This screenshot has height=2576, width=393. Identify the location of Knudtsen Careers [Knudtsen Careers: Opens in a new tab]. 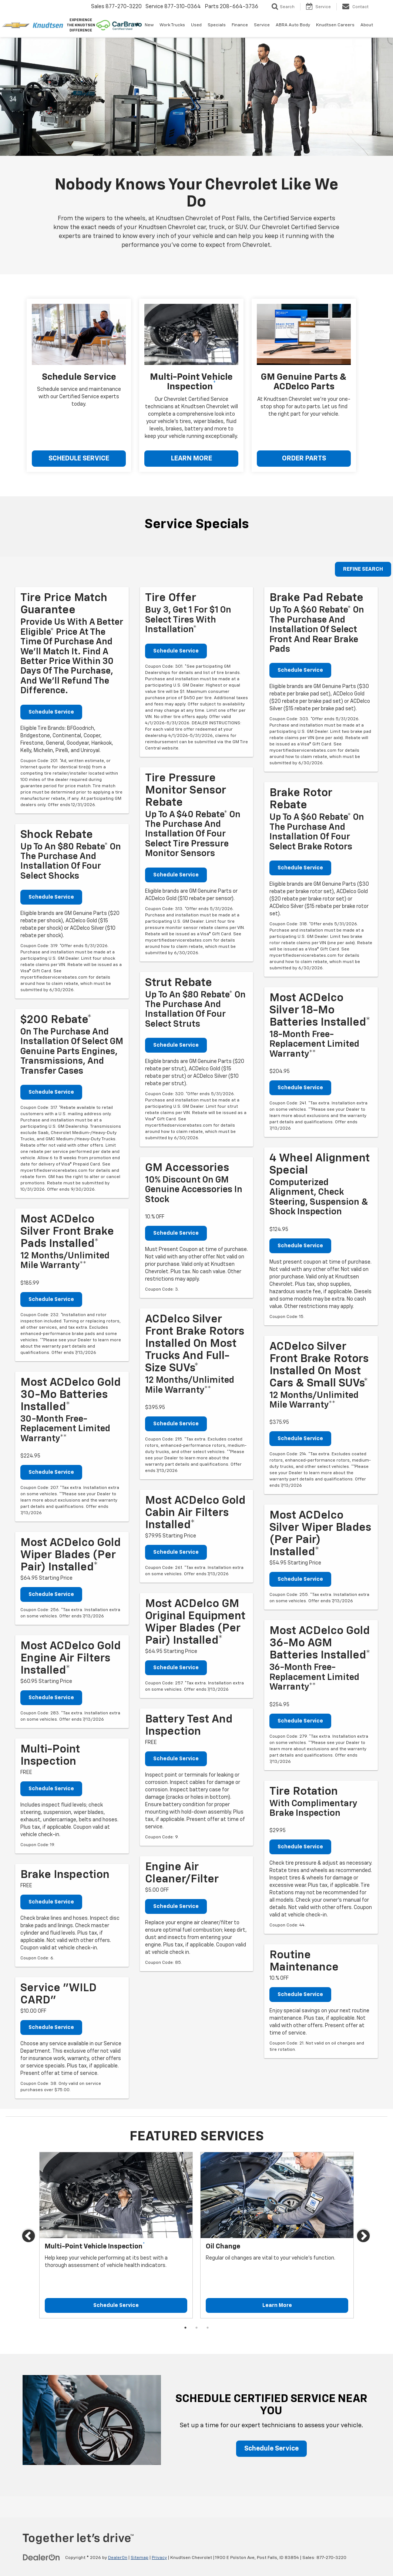
(335, 25).